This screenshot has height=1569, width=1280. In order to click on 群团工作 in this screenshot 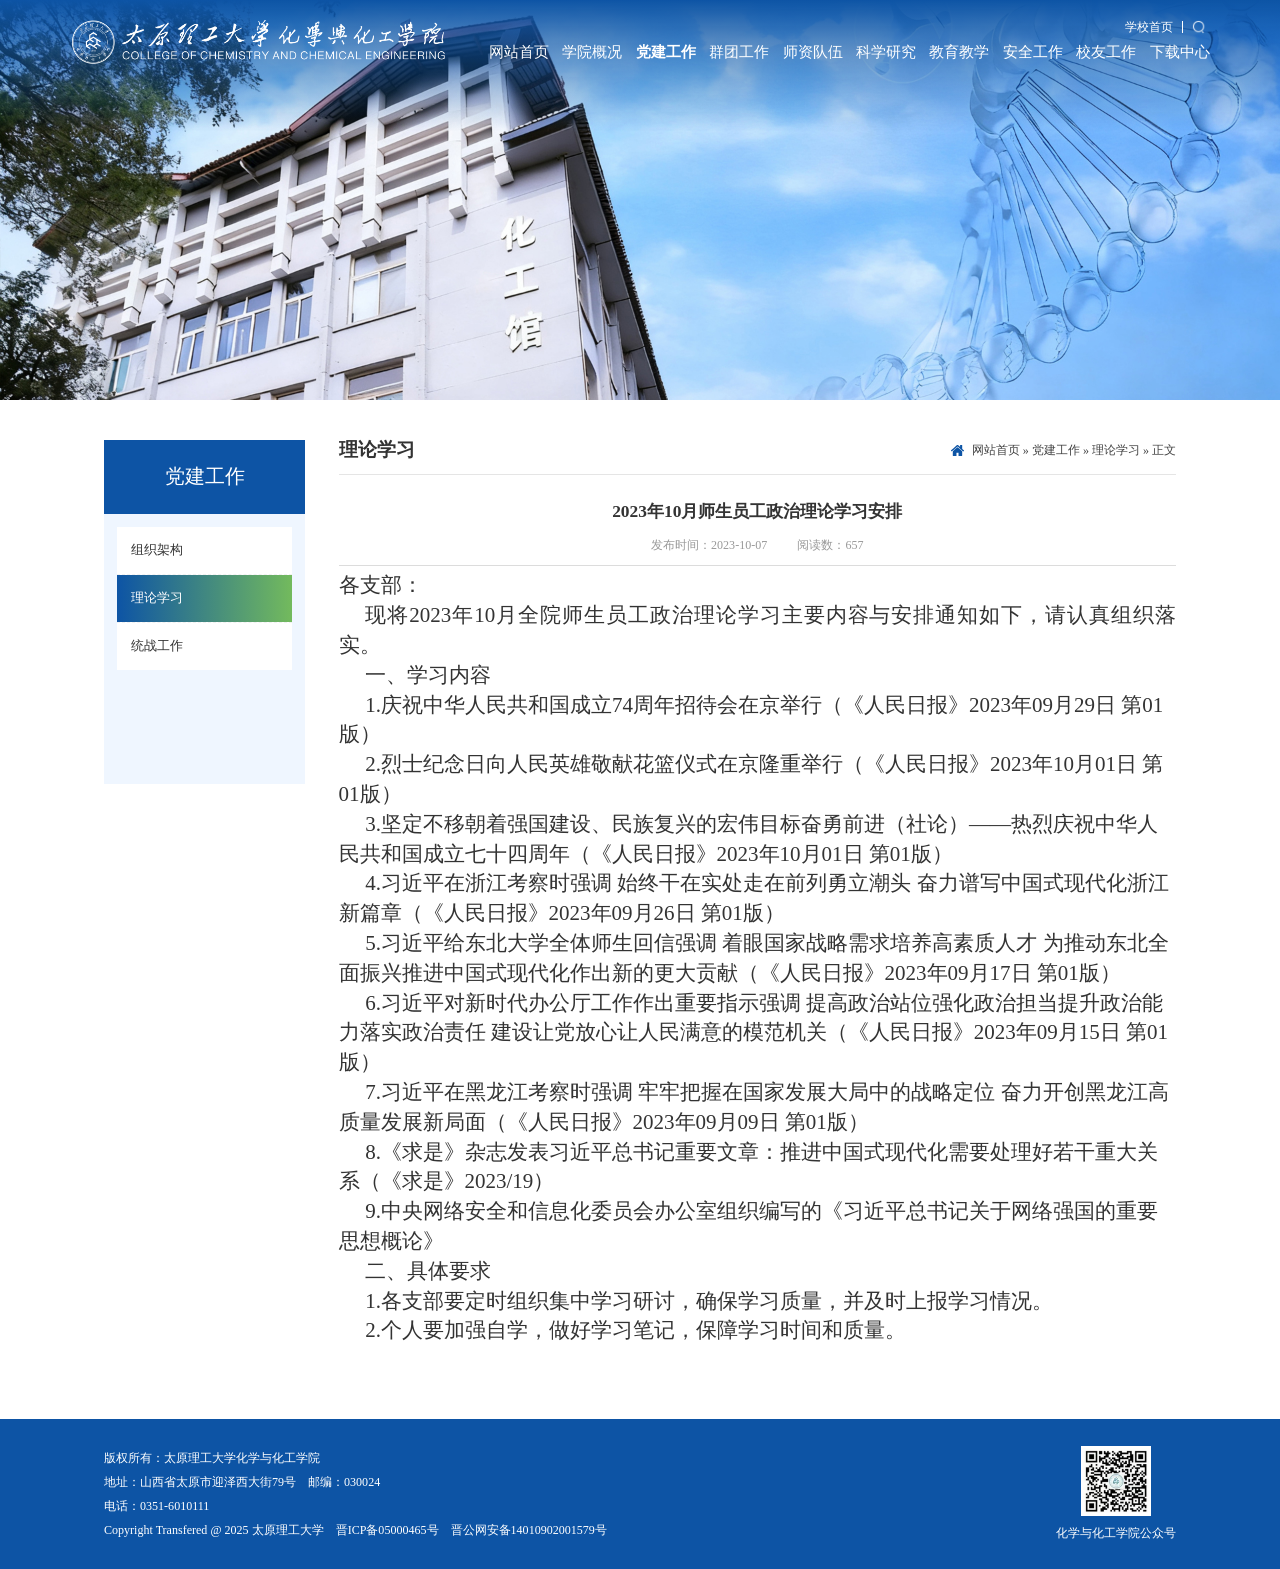, I will do `click(739, 52)`.